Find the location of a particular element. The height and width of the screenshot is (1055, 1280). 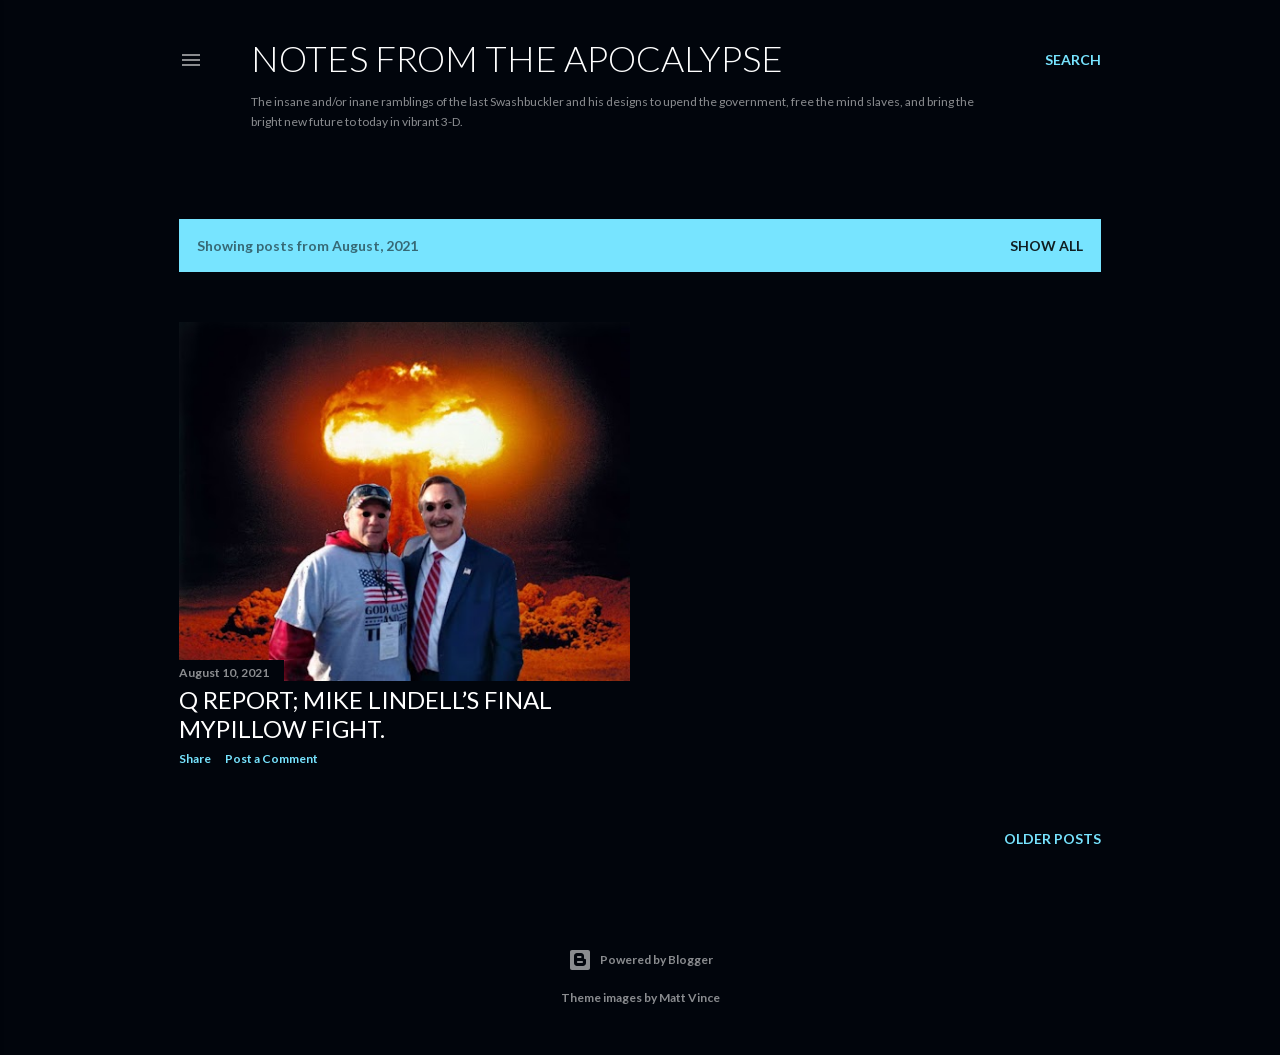

Powered by Blogger is located at coordinates (640, 960).